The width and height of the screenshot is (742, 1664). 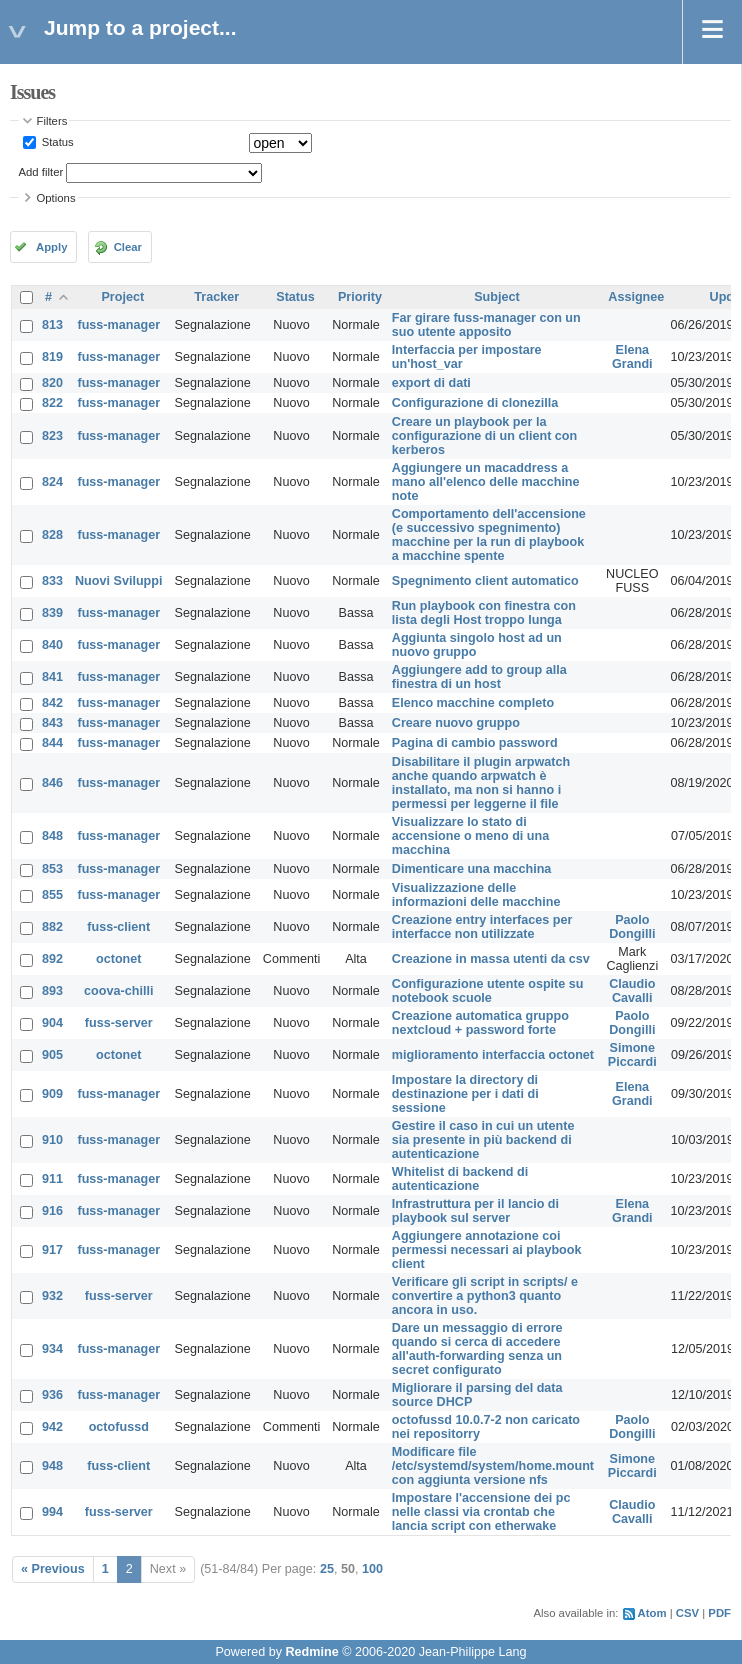 I want to click on 904, so click(x=52, y=1023).